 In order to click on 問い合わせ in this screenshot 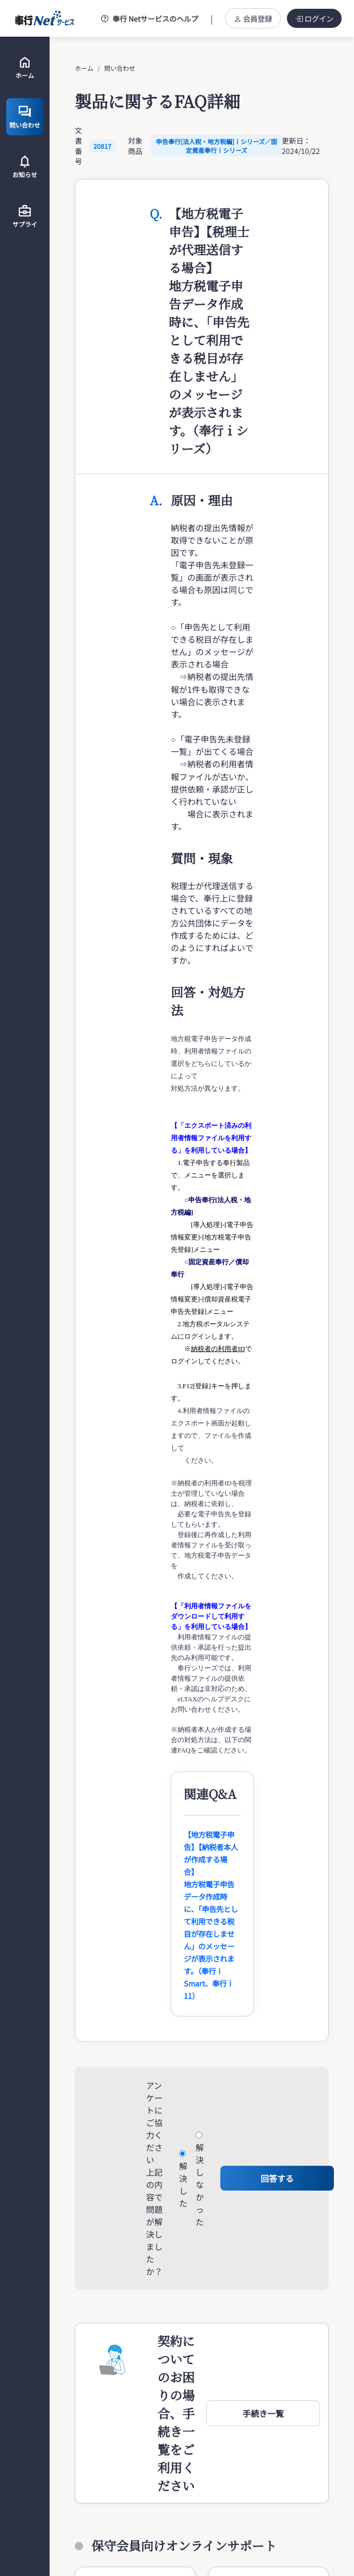, I will do `click(119, 68)`.